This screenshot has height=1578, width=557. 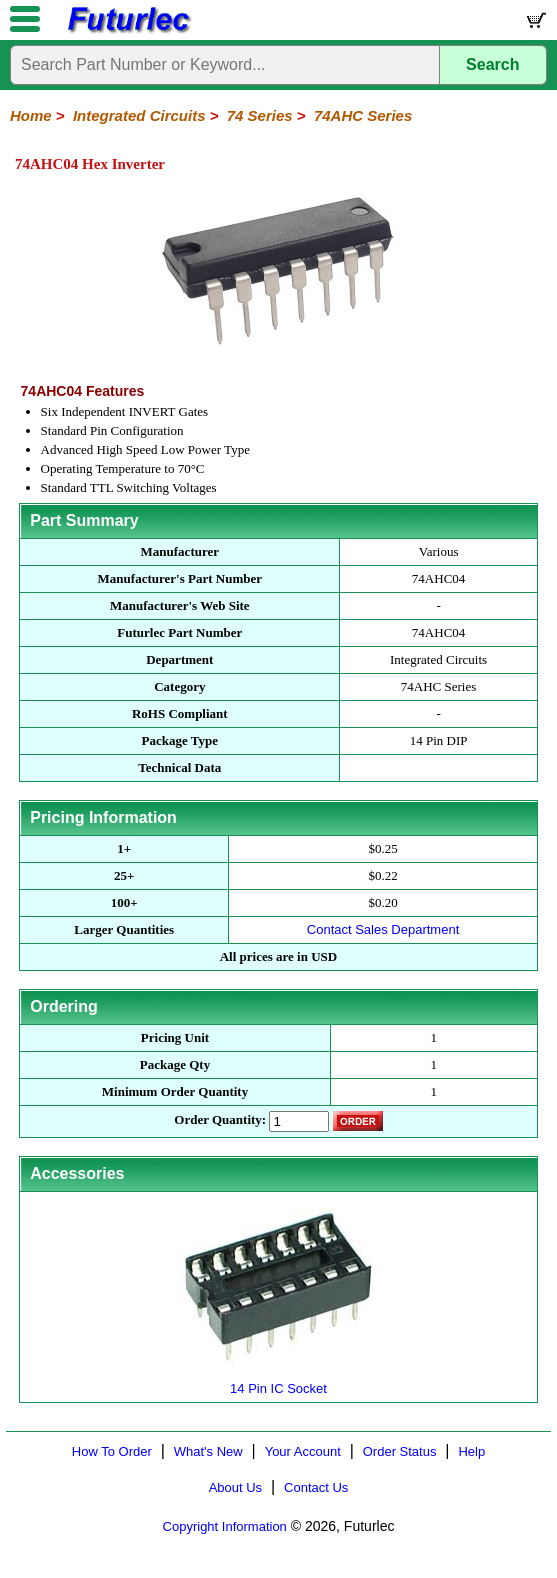 I want to click on Contact Us, so click(x=316, y=1487).